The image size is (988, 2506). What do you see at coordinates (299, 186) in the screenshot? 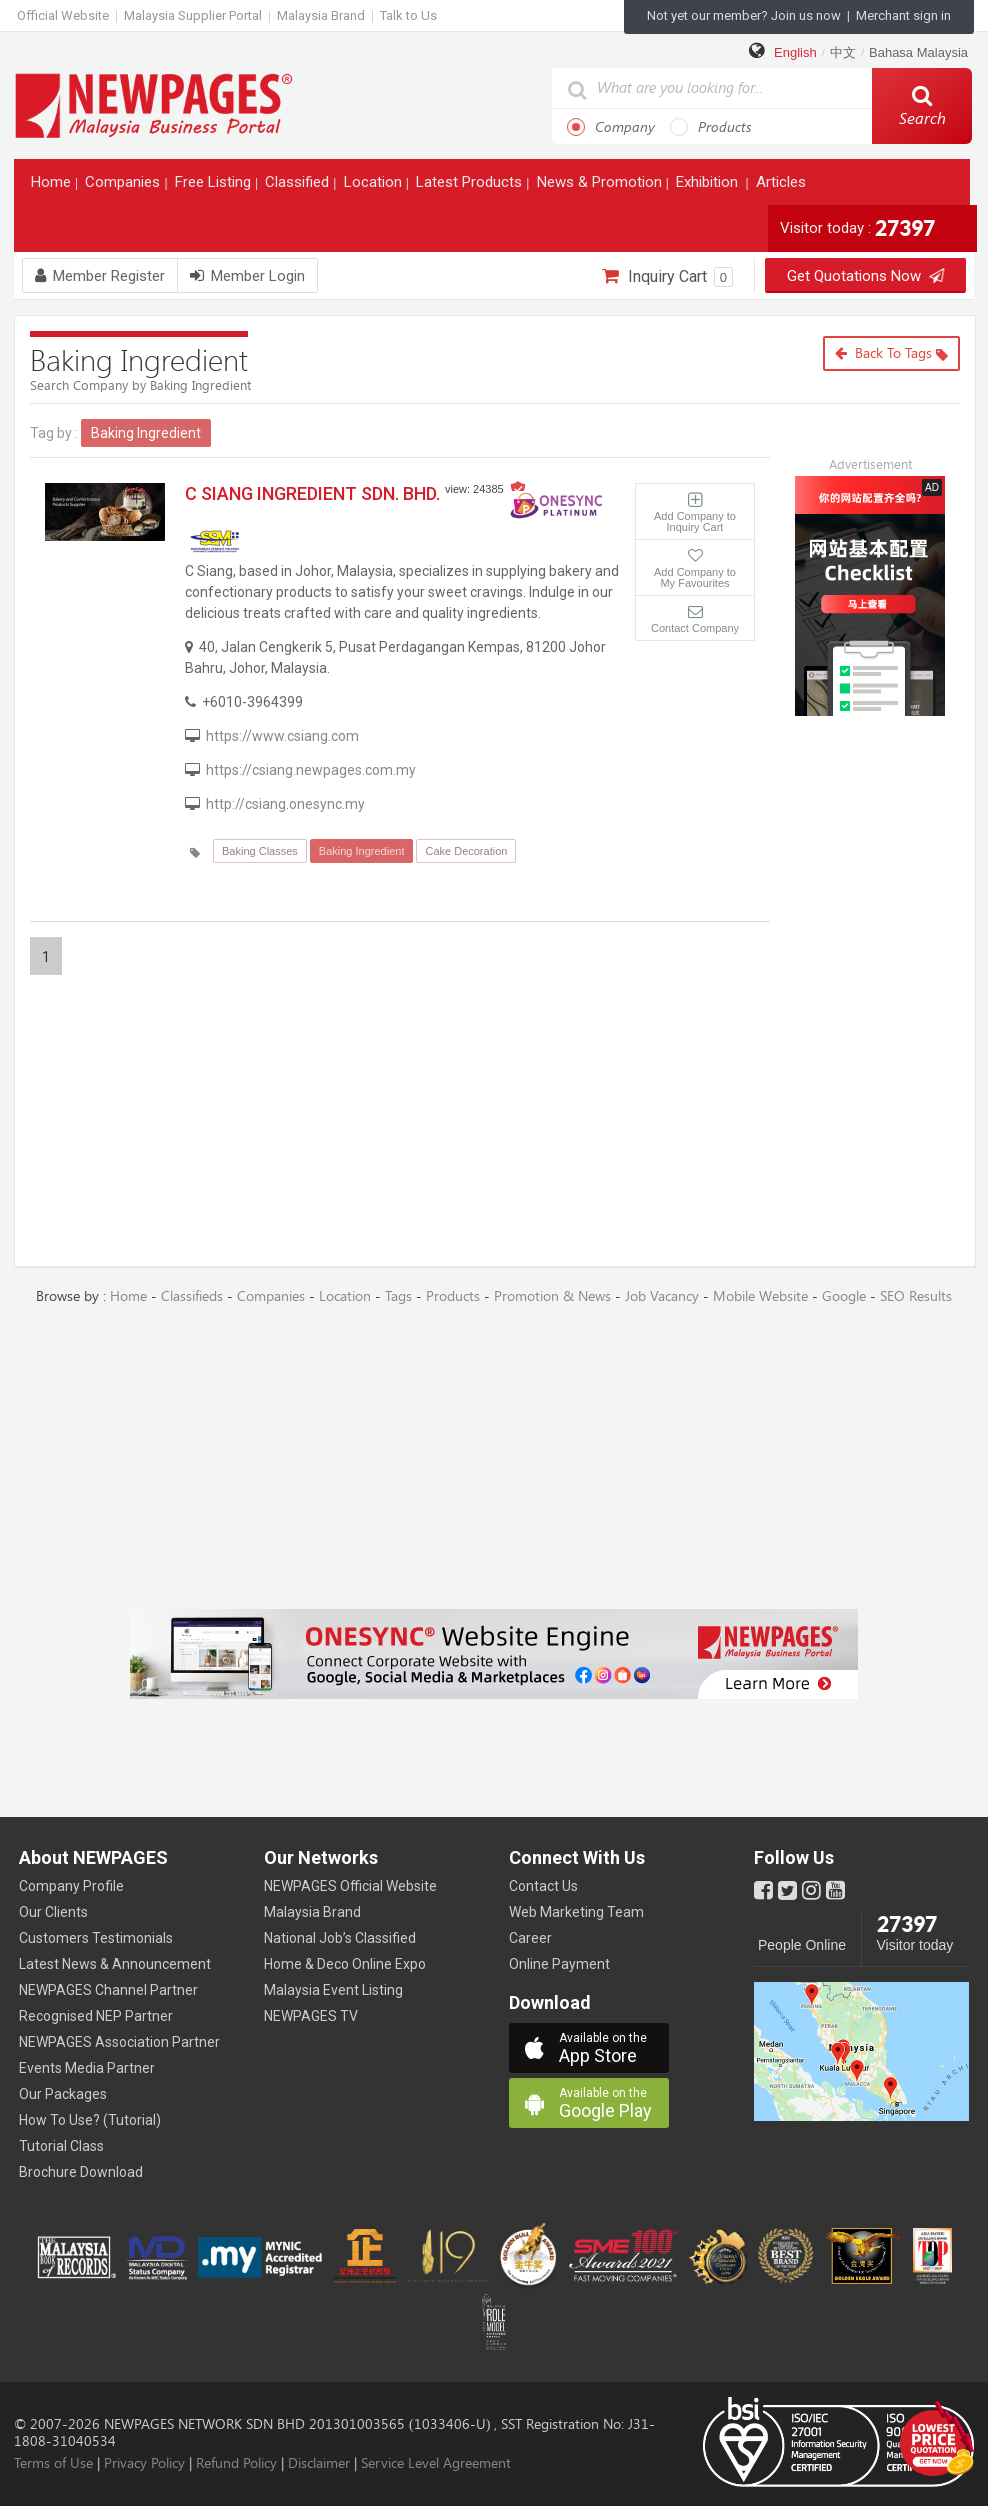
I see `Classified` at bounding box center [299, 186].